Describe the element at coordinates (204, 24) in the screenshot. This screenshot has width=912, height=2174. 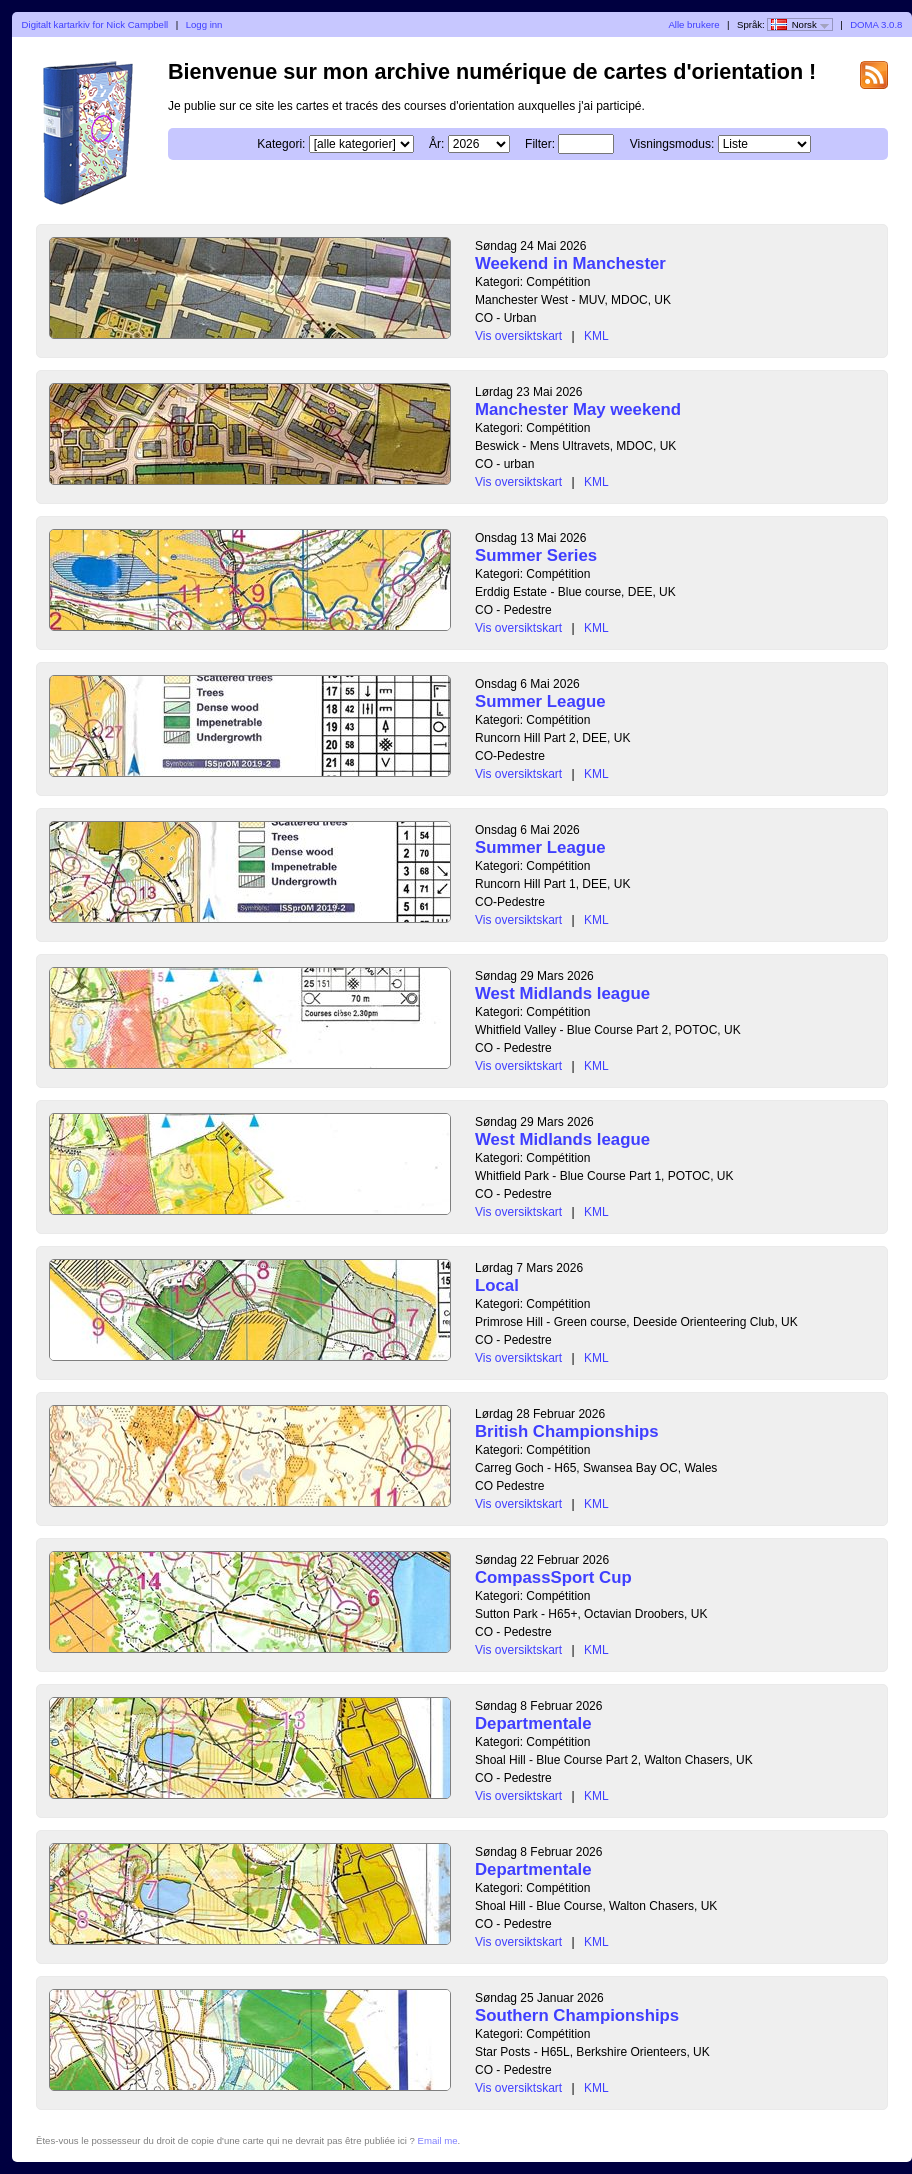
I see `Logg inn` at that location.